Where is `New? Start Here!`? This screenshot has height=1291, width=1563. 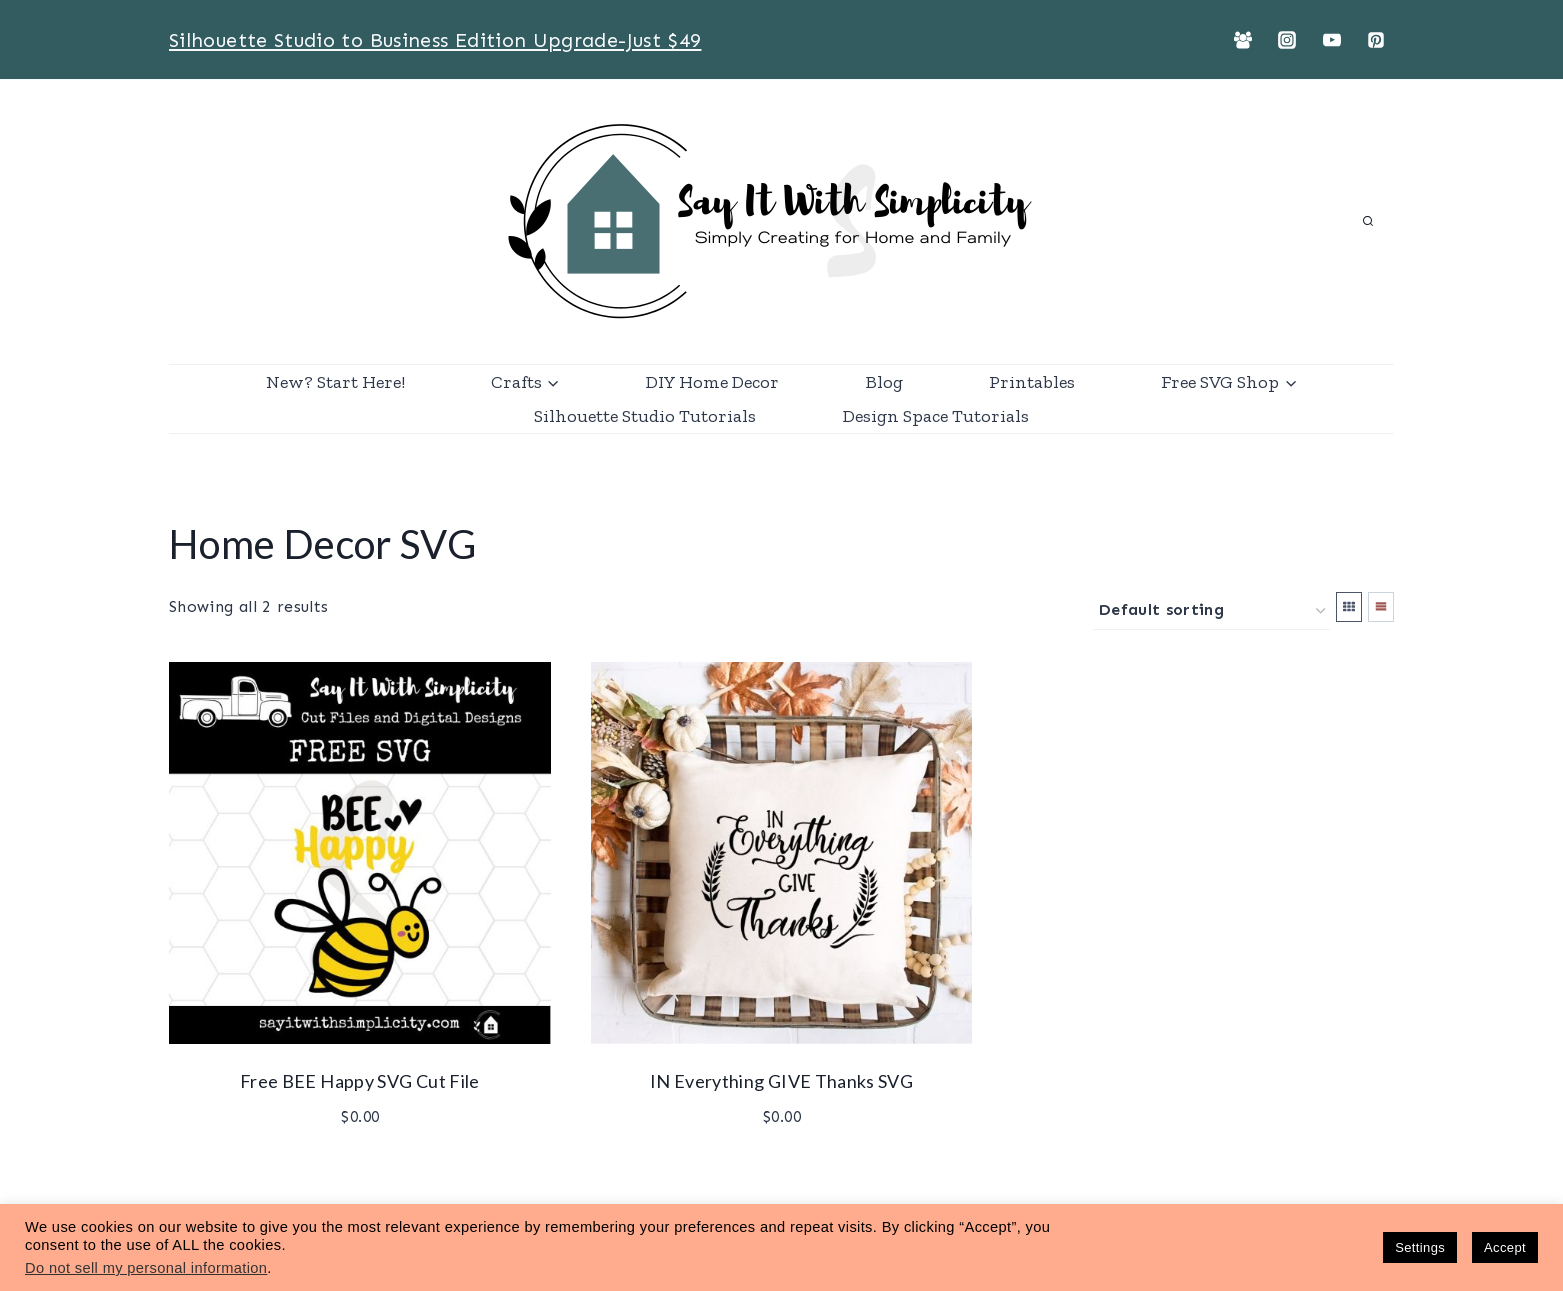 New? Start Here! is located at coordinates (335, 382).